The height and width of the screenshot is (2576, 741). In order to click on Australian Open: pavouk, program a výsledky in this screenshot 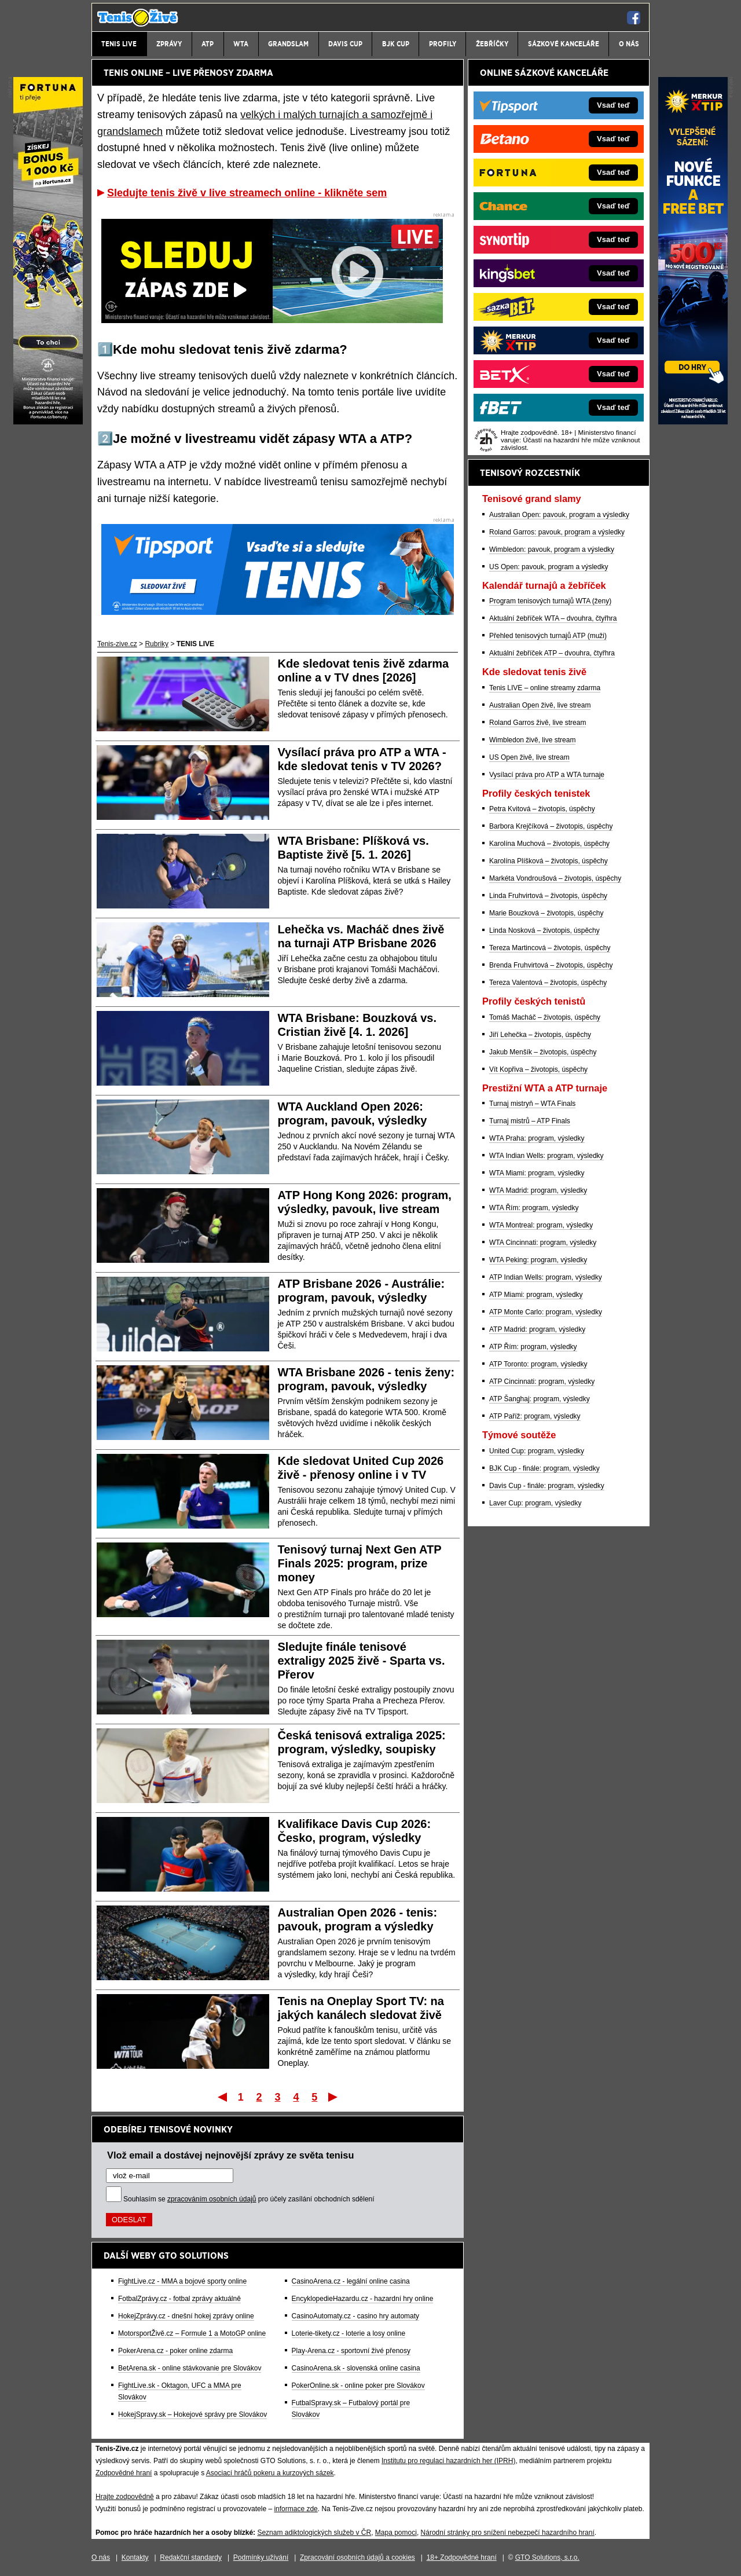, I will do `click(559, 515)`.